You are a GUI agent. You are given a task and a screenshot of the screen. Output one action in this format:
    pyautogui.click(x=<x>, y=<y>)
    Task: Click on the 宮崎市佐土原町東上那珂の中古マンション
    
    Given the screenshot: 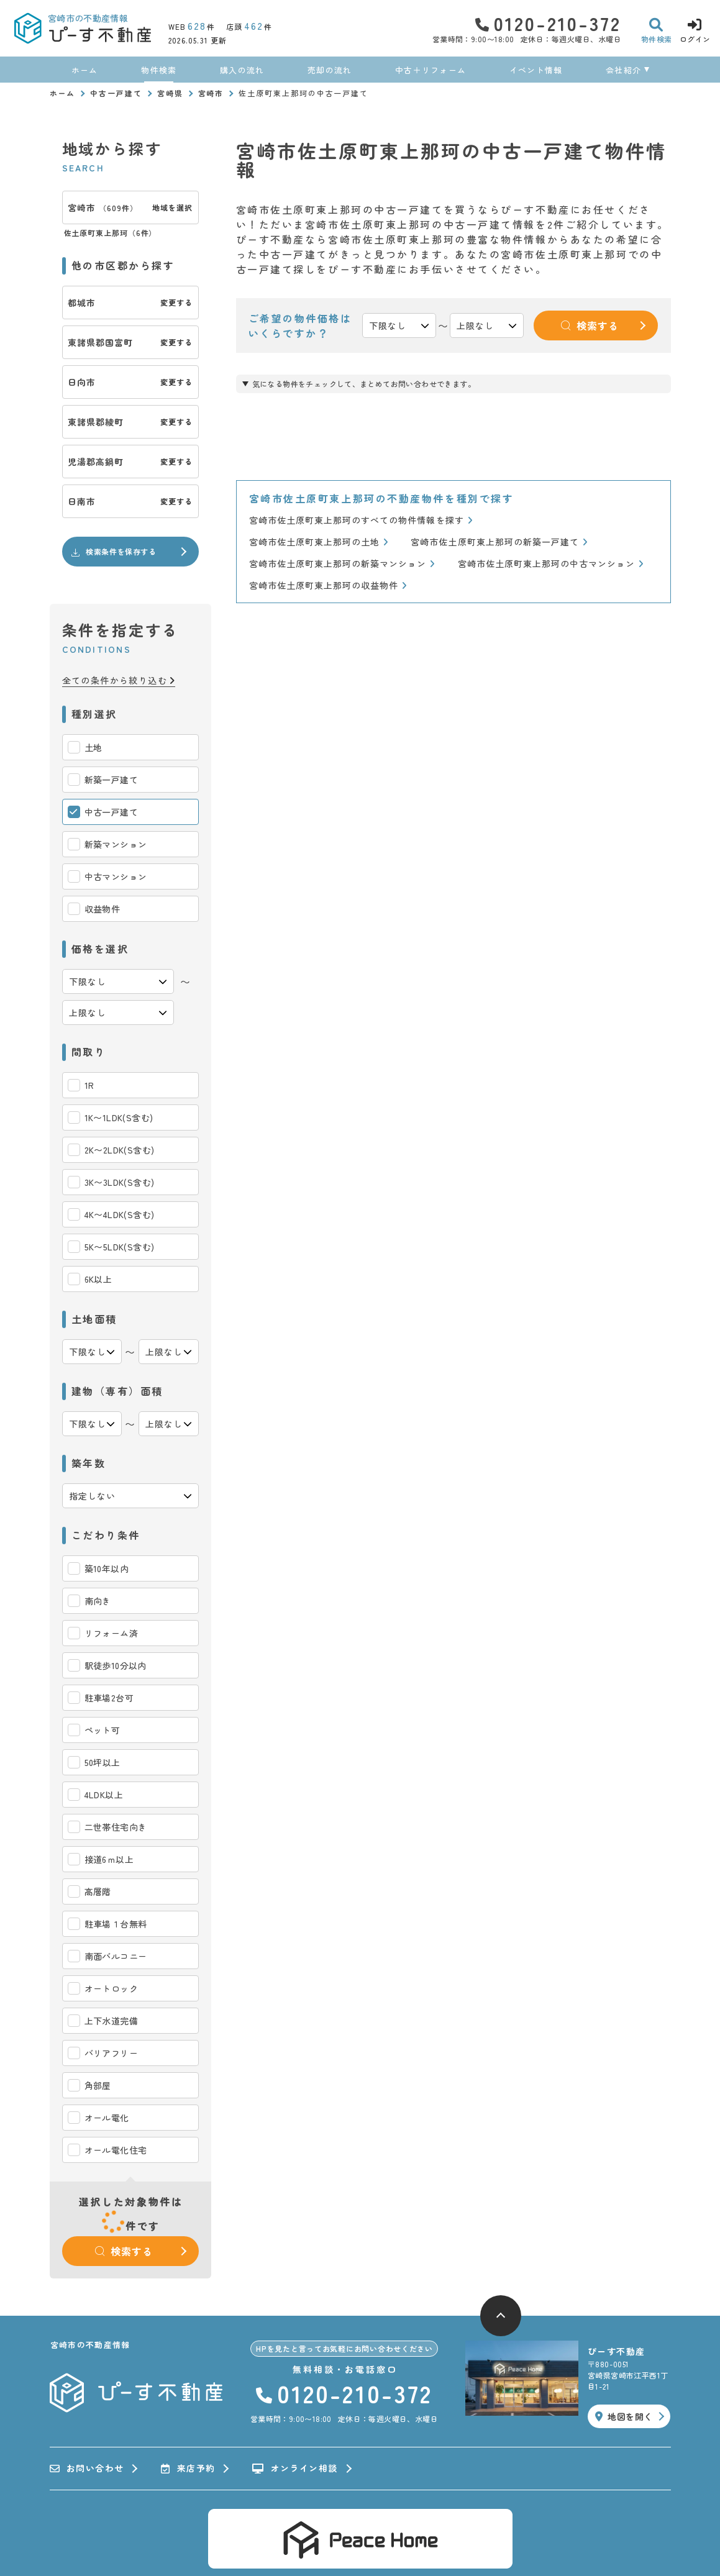 What is the action you would take?
    pyautogui.click(x=551, y=563)
    